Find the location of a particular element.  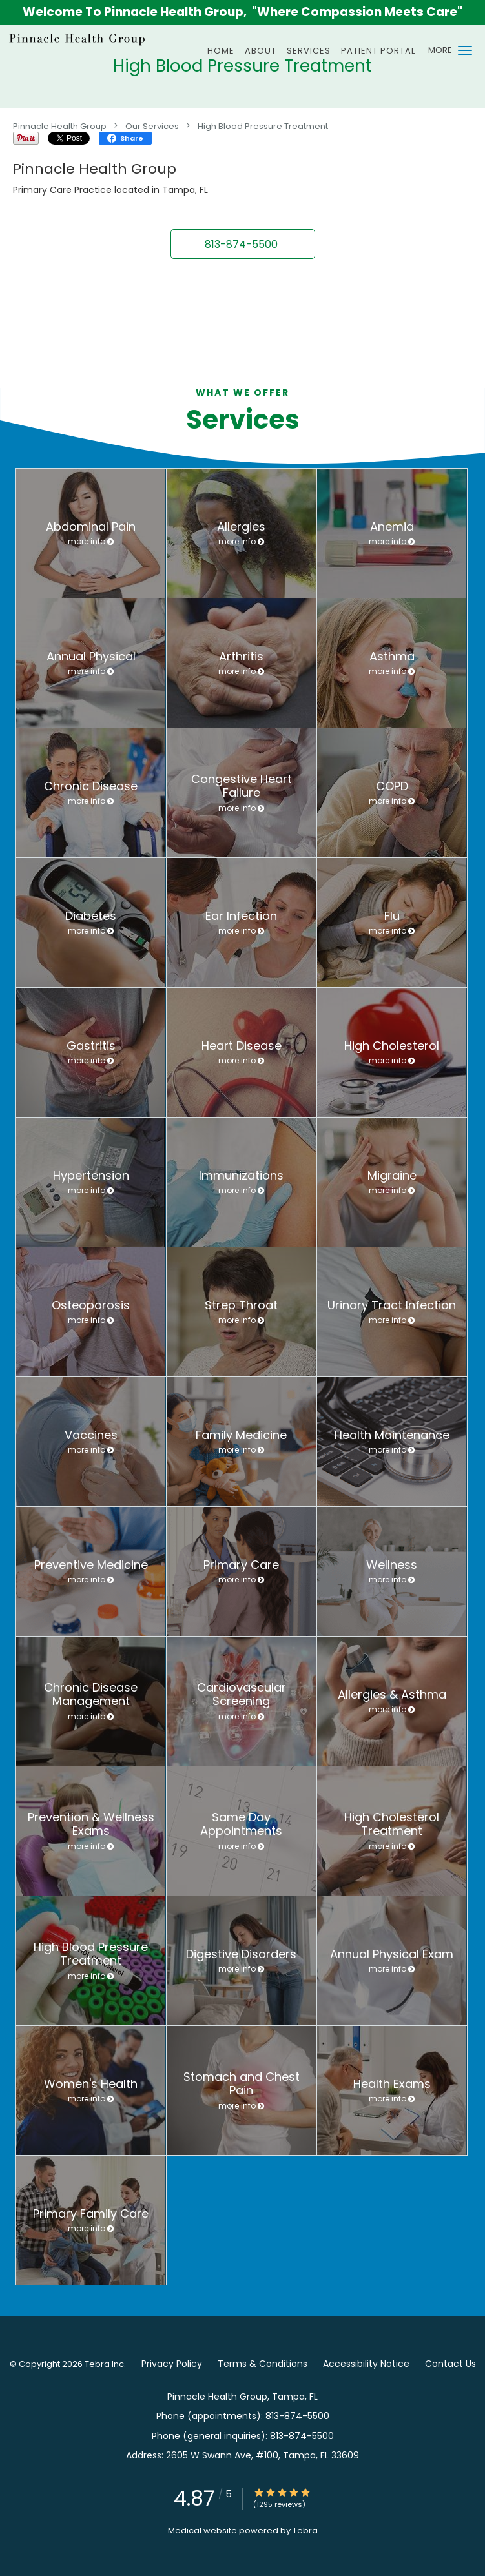

Privacy Policy is located at coordinates (171, 2363).